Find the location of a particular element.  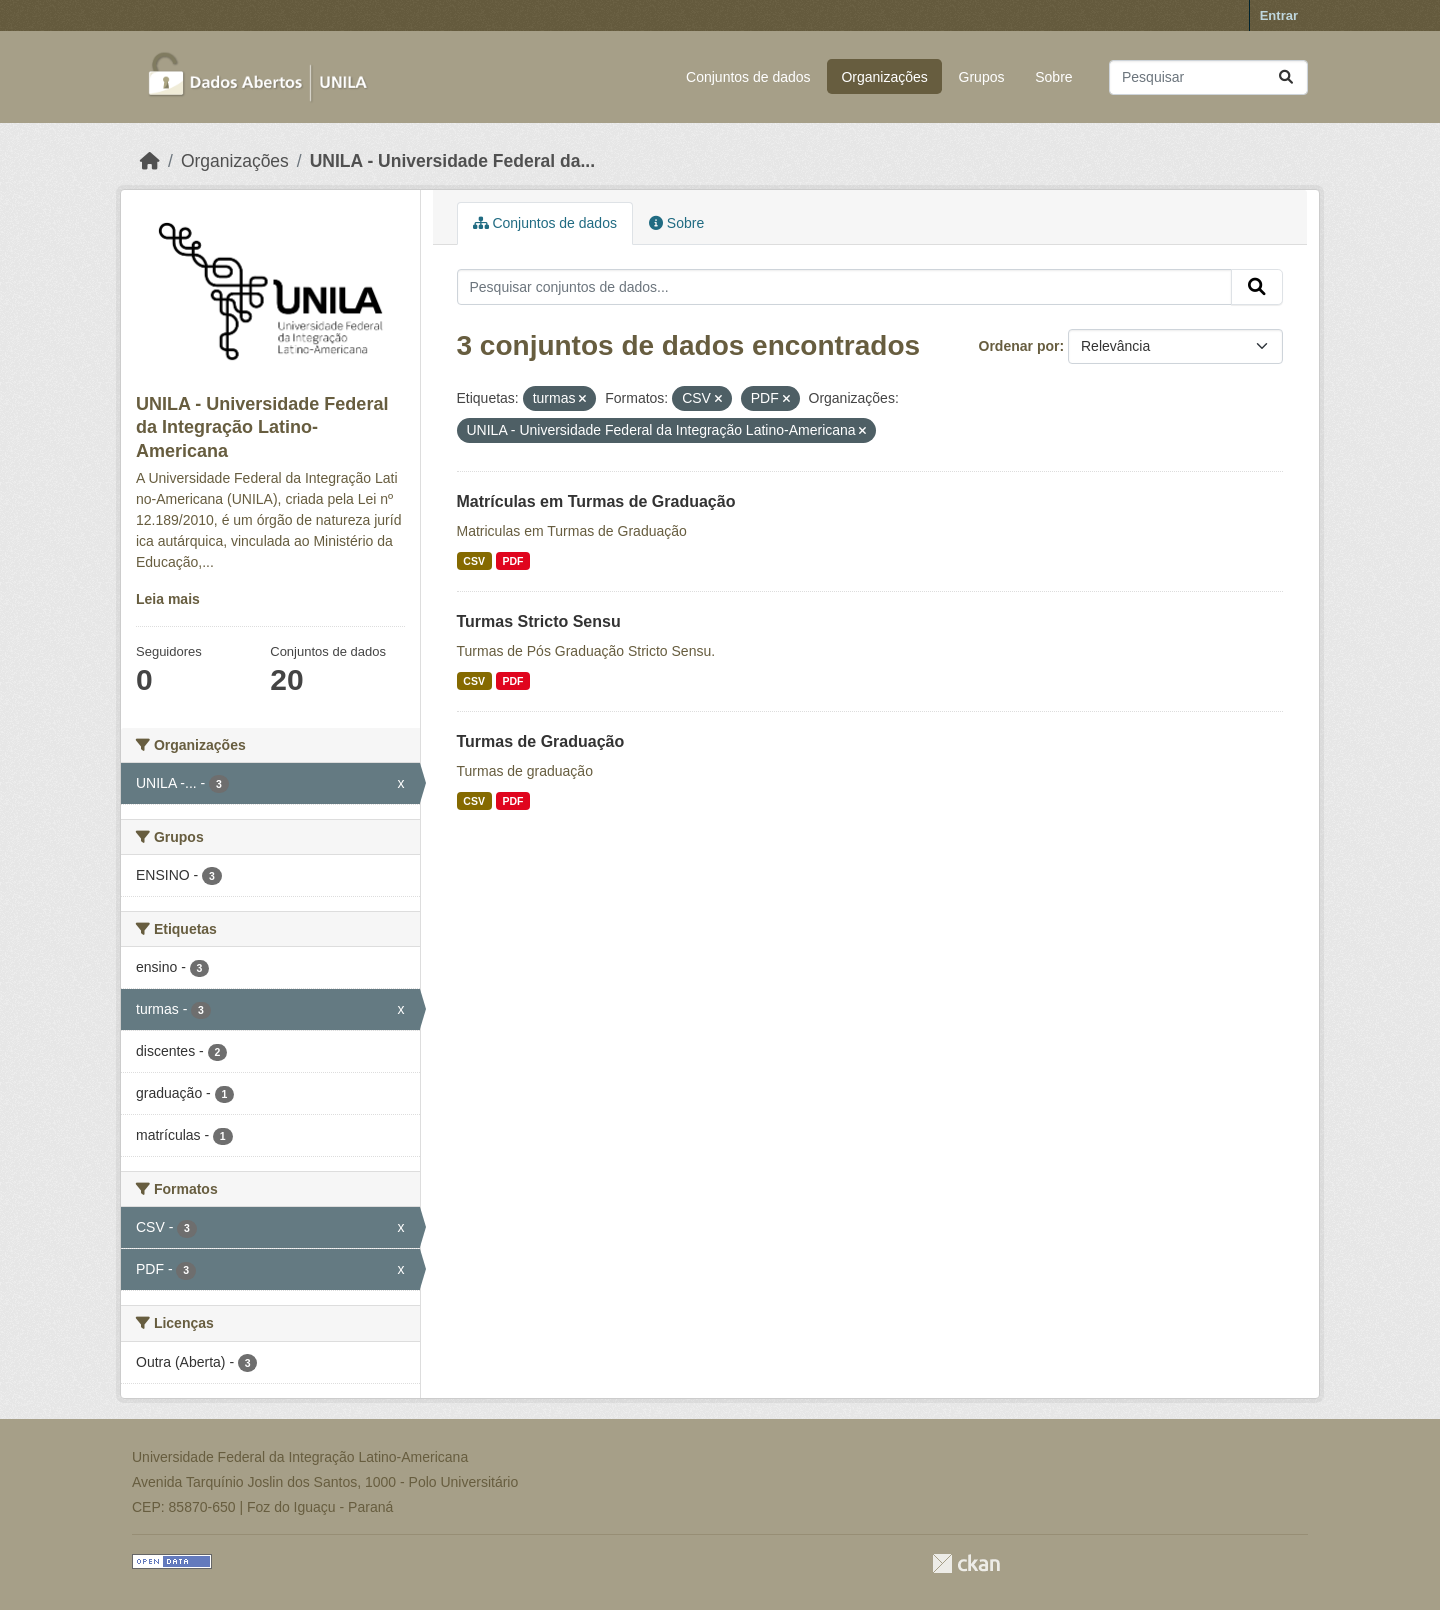

[Início] is located at coordinates (150, 161).